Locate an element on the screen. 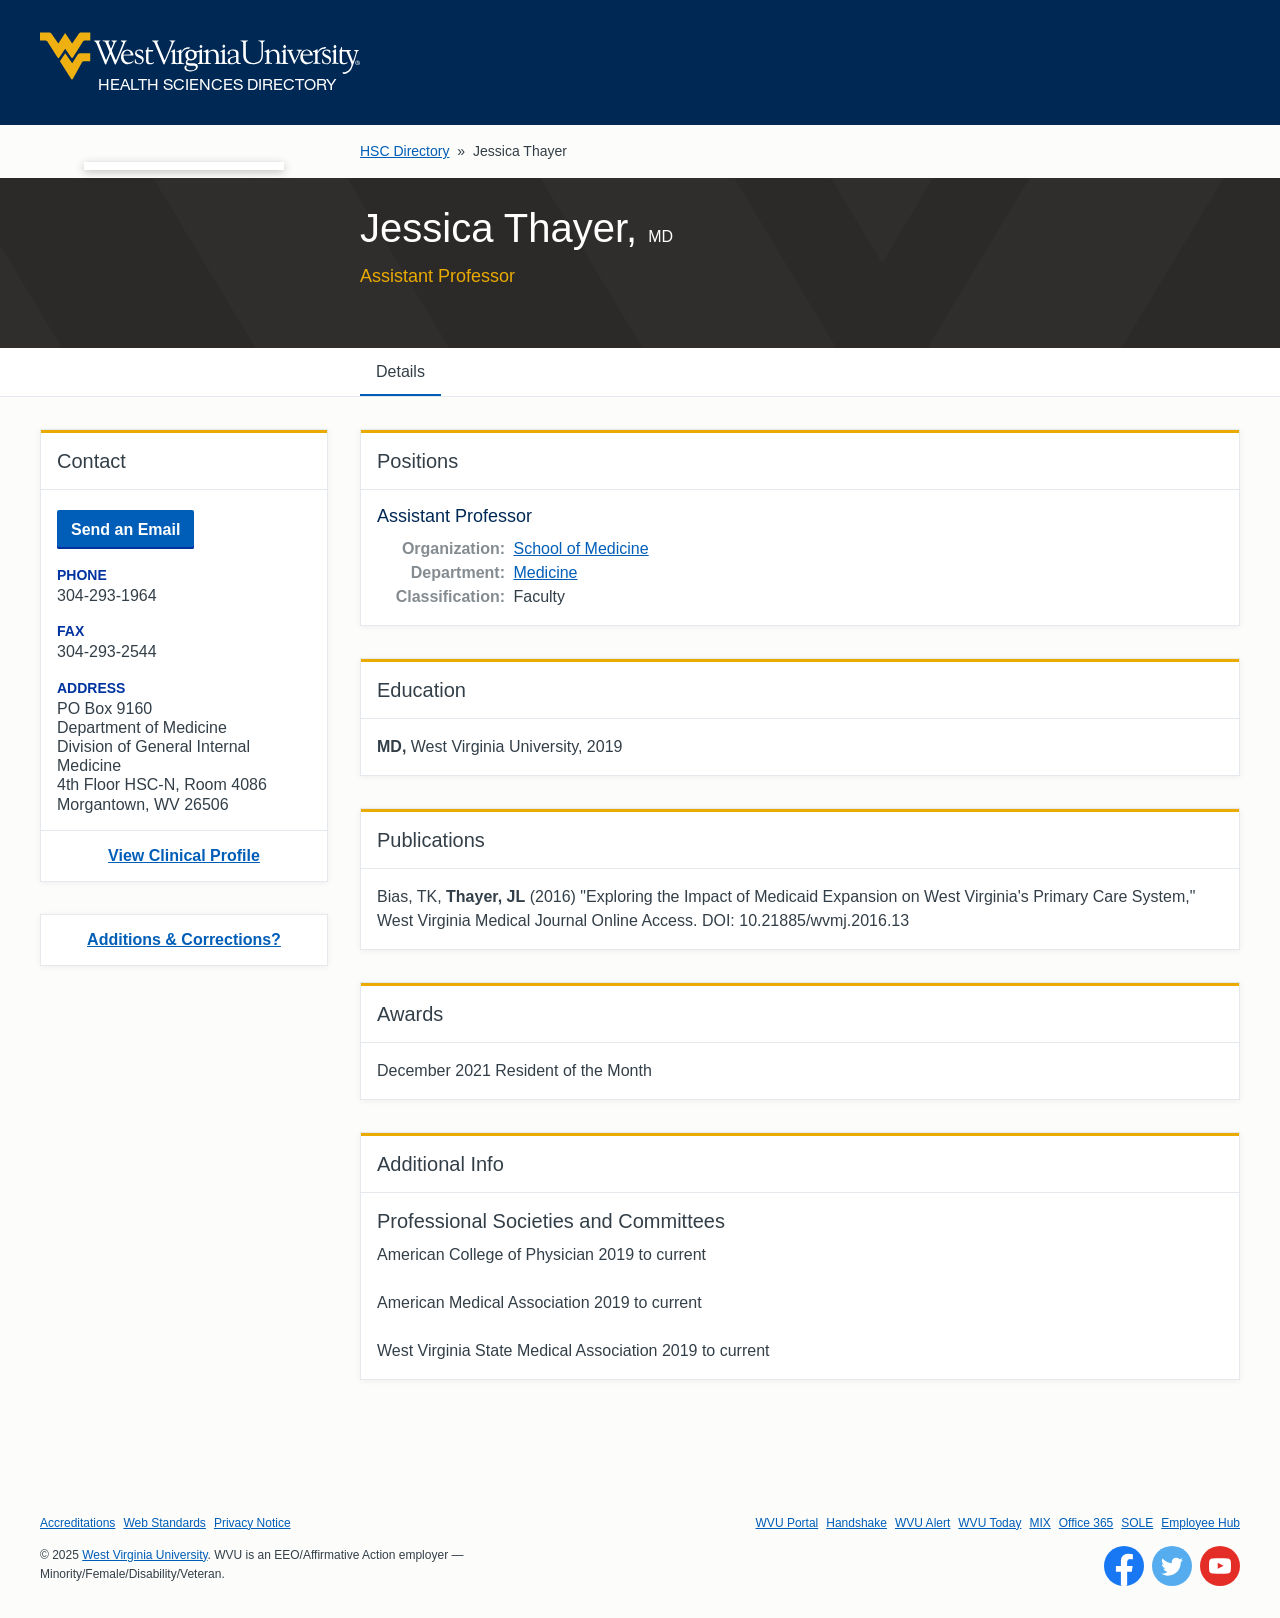 The image size is (1280, 1618). Web Standards is located at coordinates (164, 1523).